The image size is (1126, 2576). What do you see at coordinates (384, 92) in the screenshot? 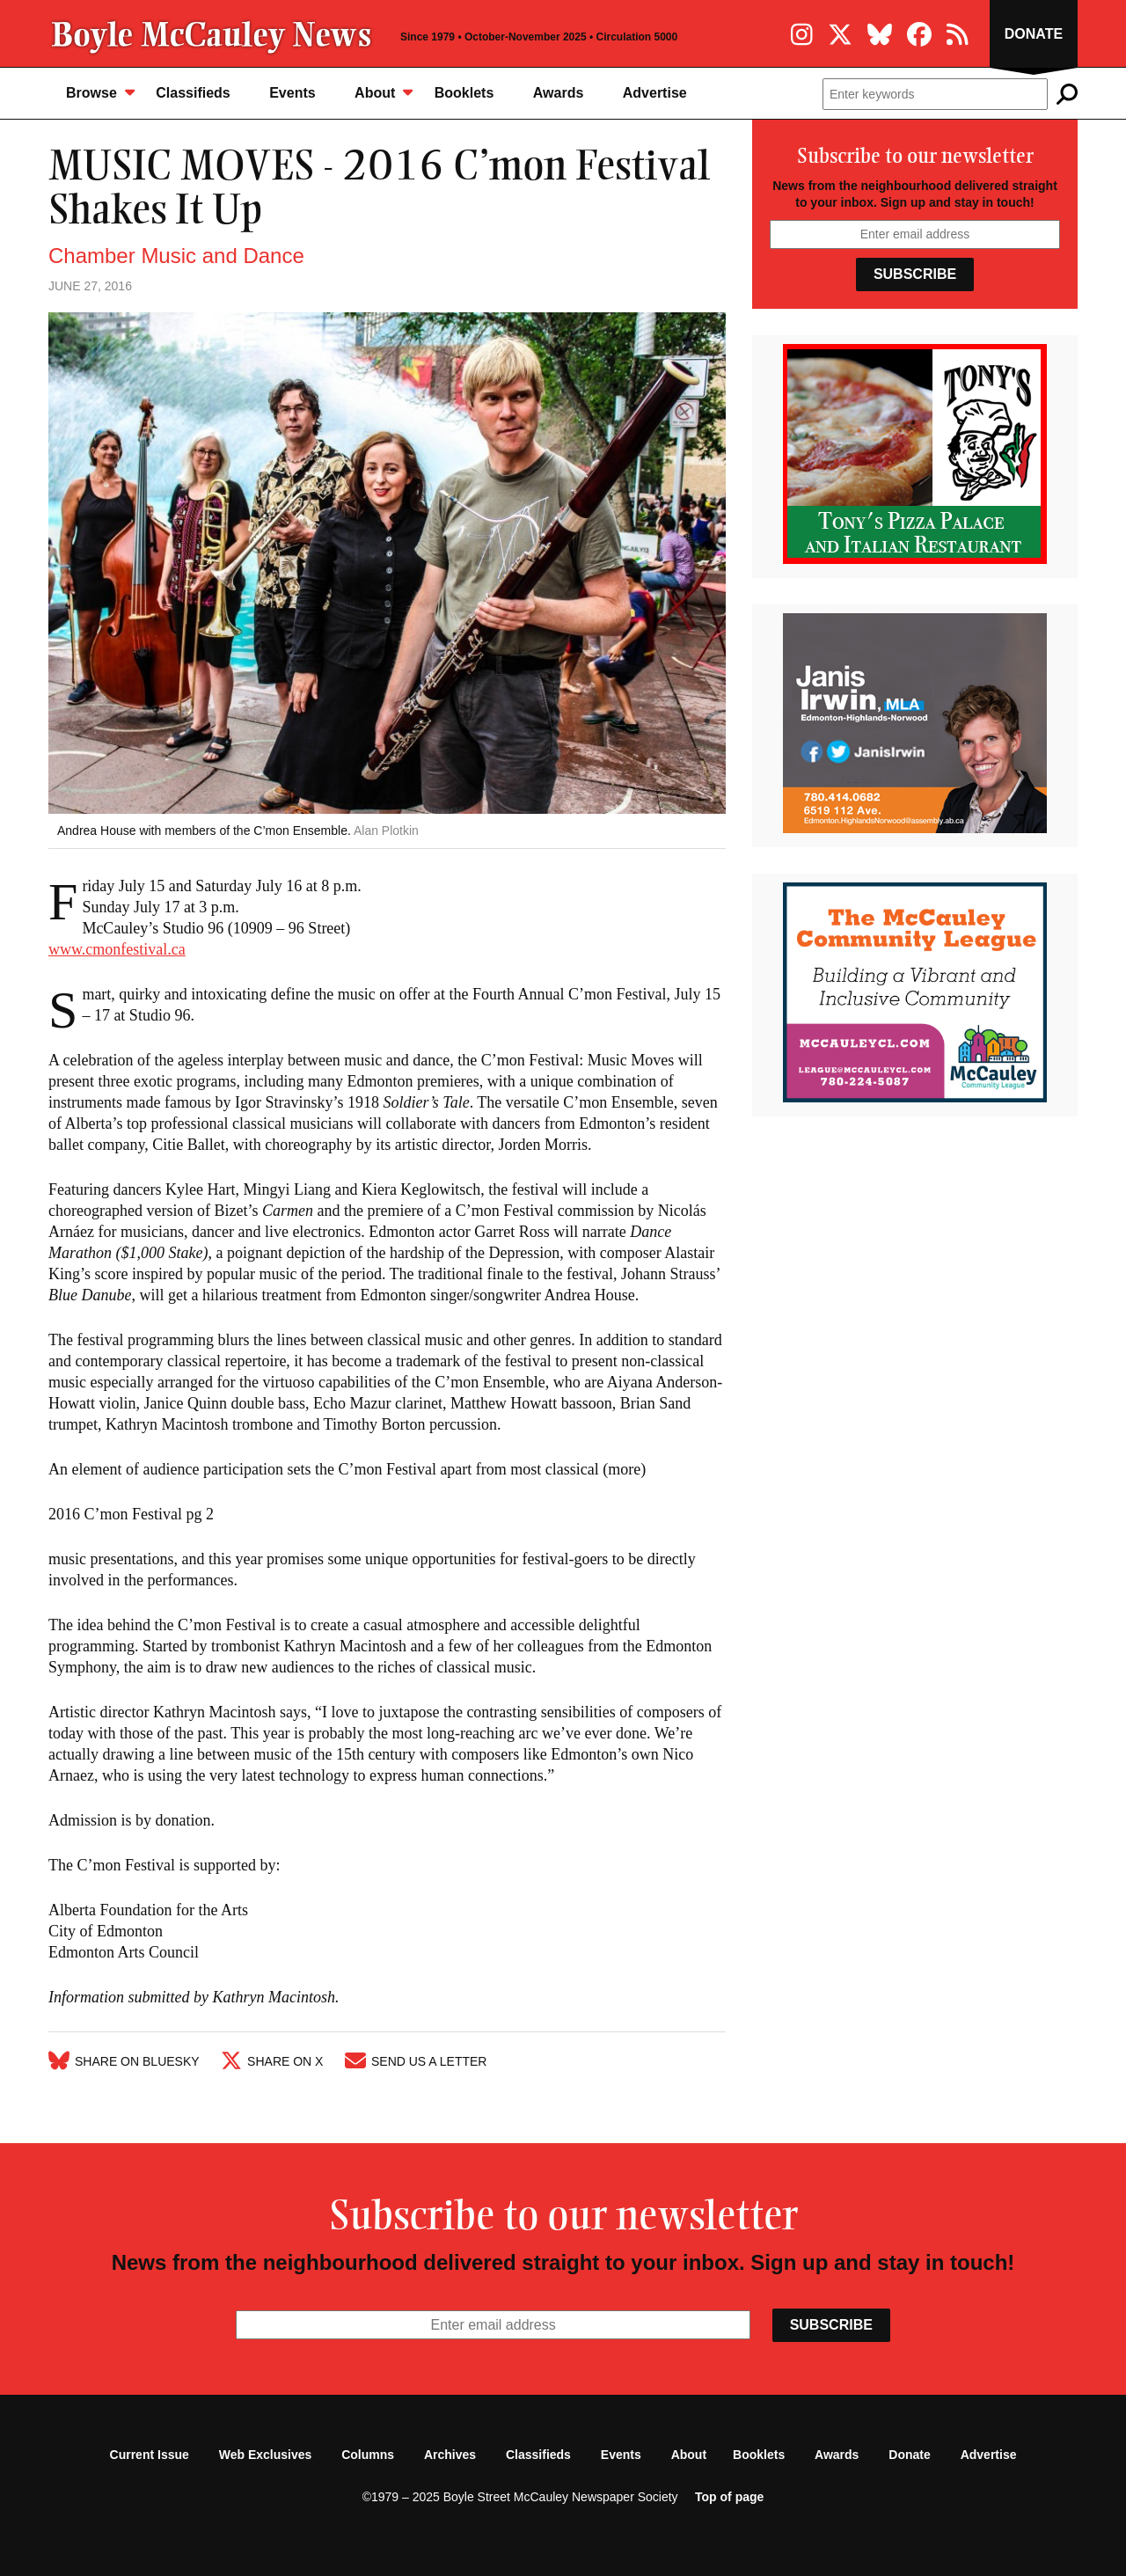
I see `About` at bounding box center [384, 92].